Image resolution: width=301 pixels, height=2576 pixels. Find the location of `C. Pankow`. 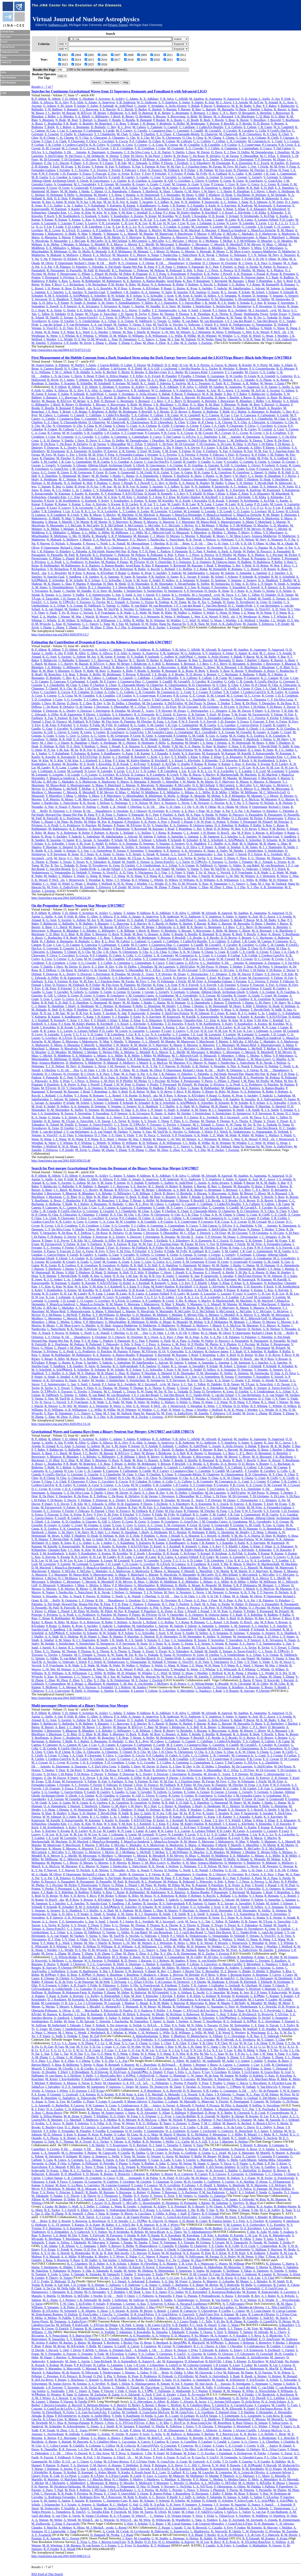

C. Pankow is located at coordinates (180, 266).